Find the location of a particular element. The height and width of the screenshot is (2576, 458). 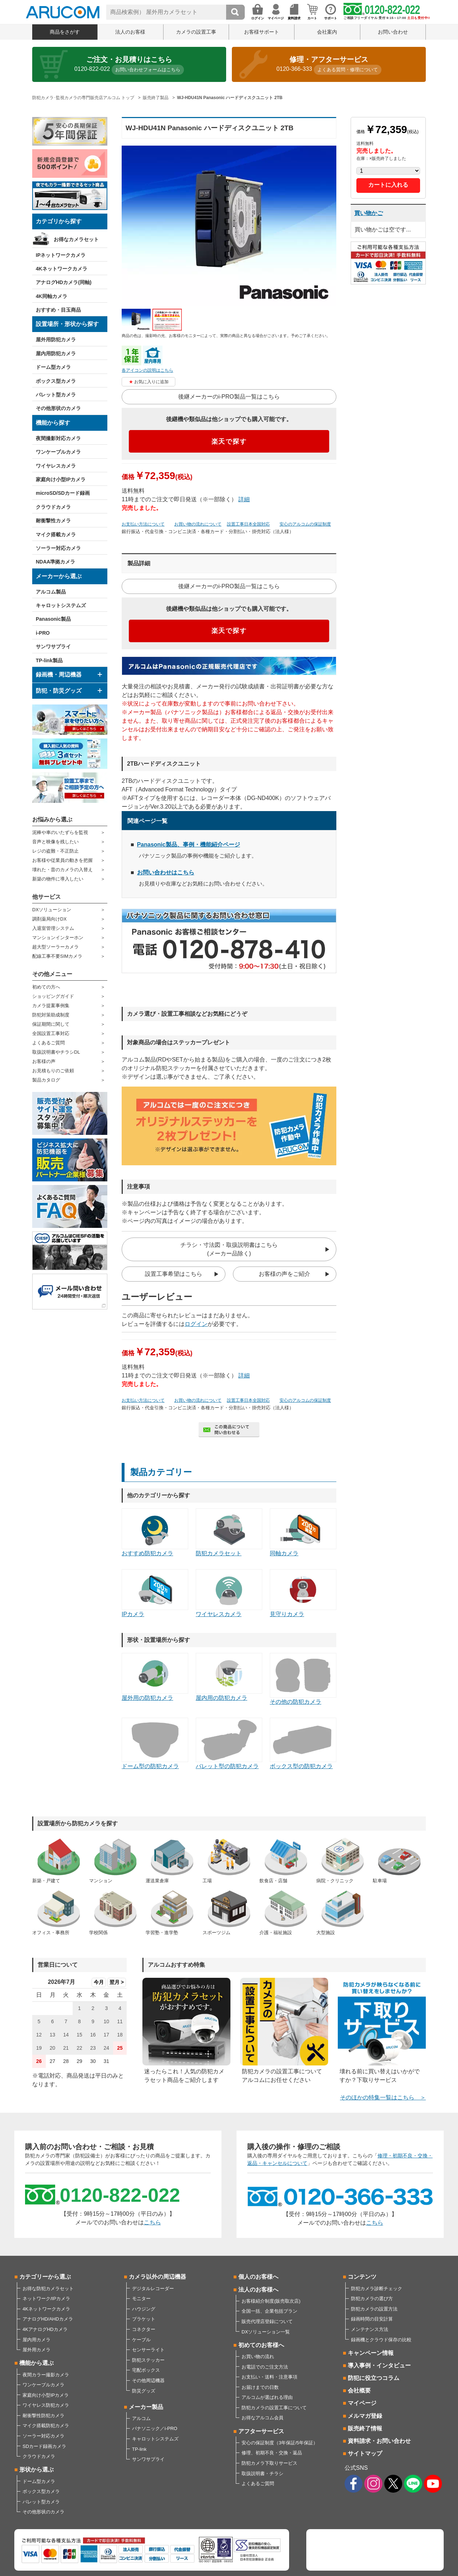

キャンペーン情報 is located at coordinates (371, 2353).